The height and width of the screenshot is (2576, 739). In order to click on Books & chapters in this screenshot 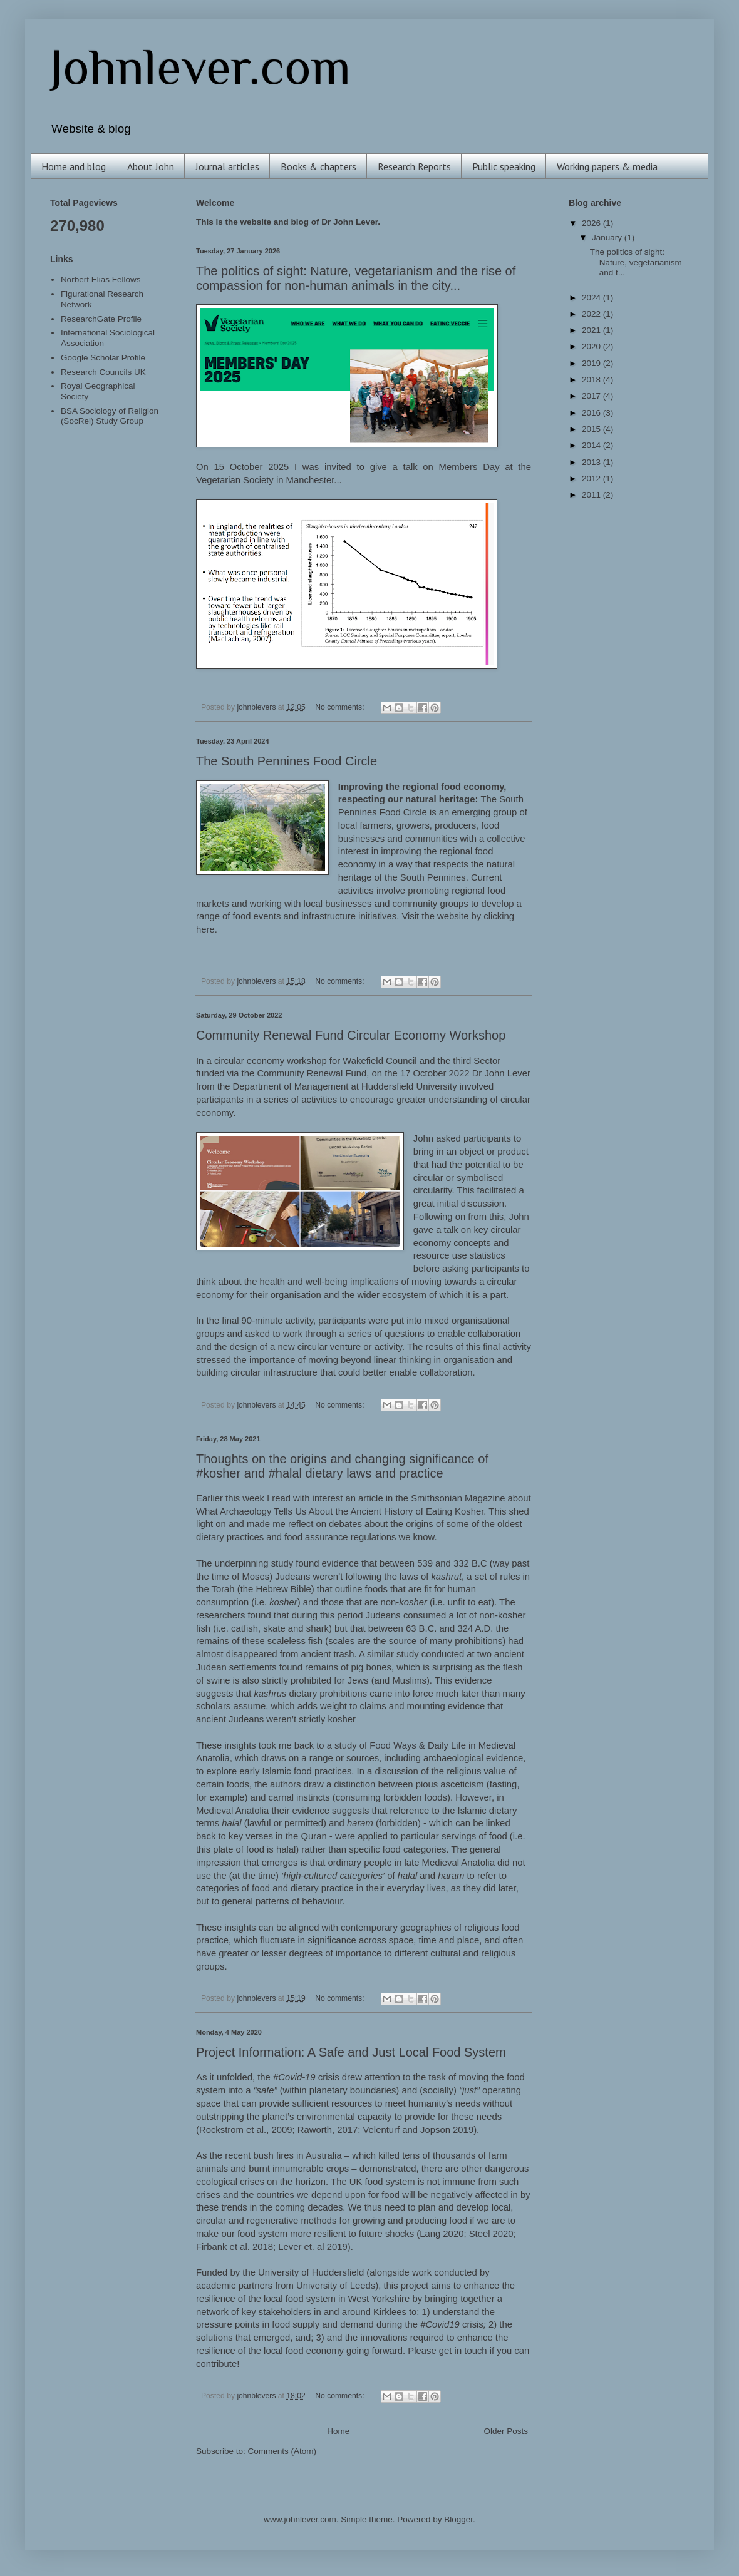, I will do `click(318, 166)`.